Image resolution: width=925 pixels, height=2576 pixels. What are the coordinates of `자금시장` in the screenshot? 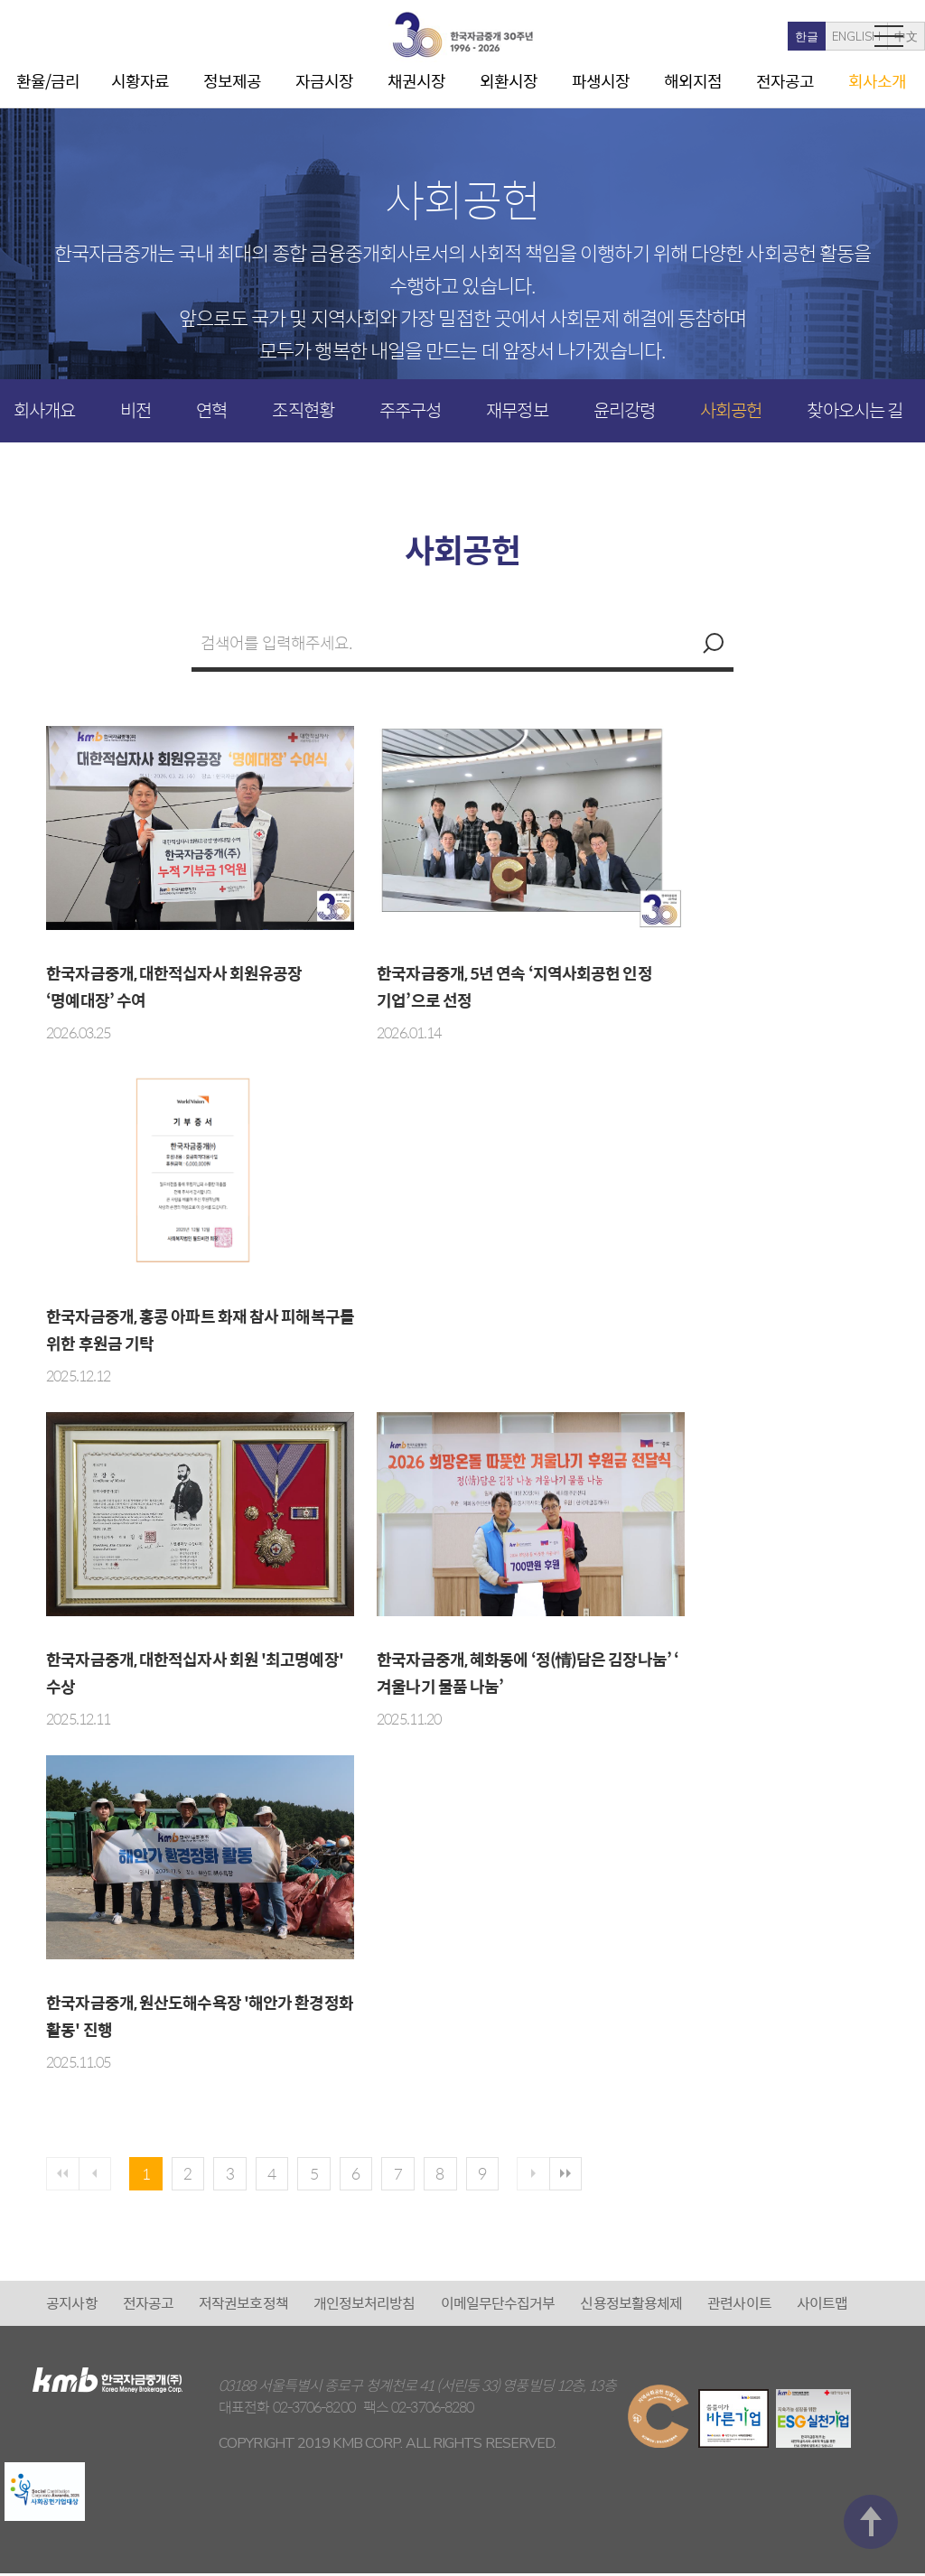 It's located at (324, 81).